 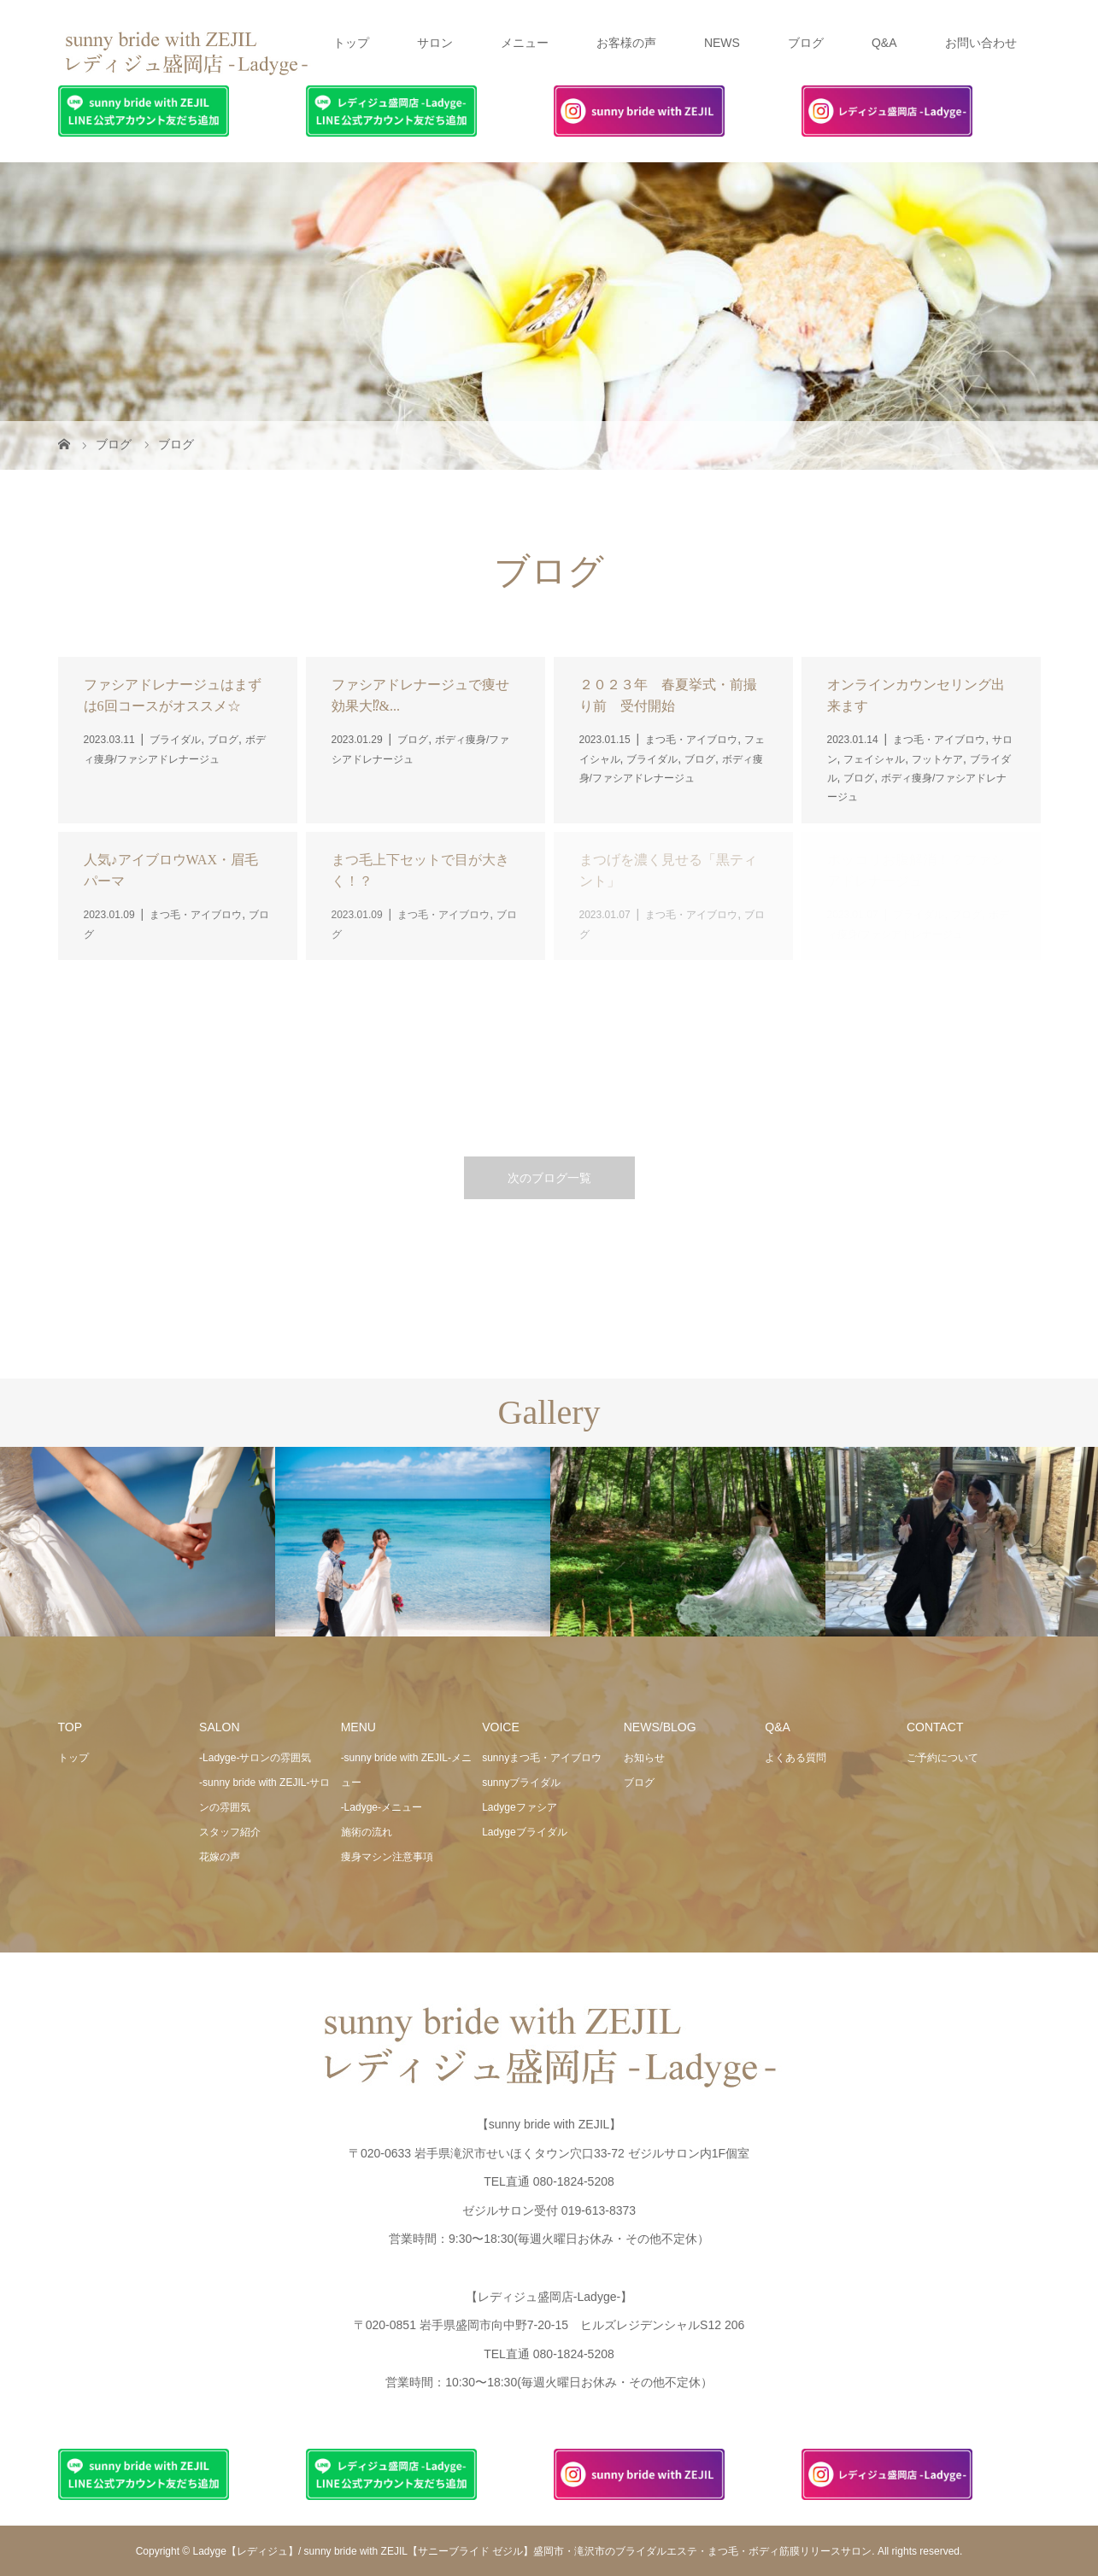 What do you see at coordinates (884, 43) in the screenshot?
I see `Q&A` at bounding box center [884, 43].